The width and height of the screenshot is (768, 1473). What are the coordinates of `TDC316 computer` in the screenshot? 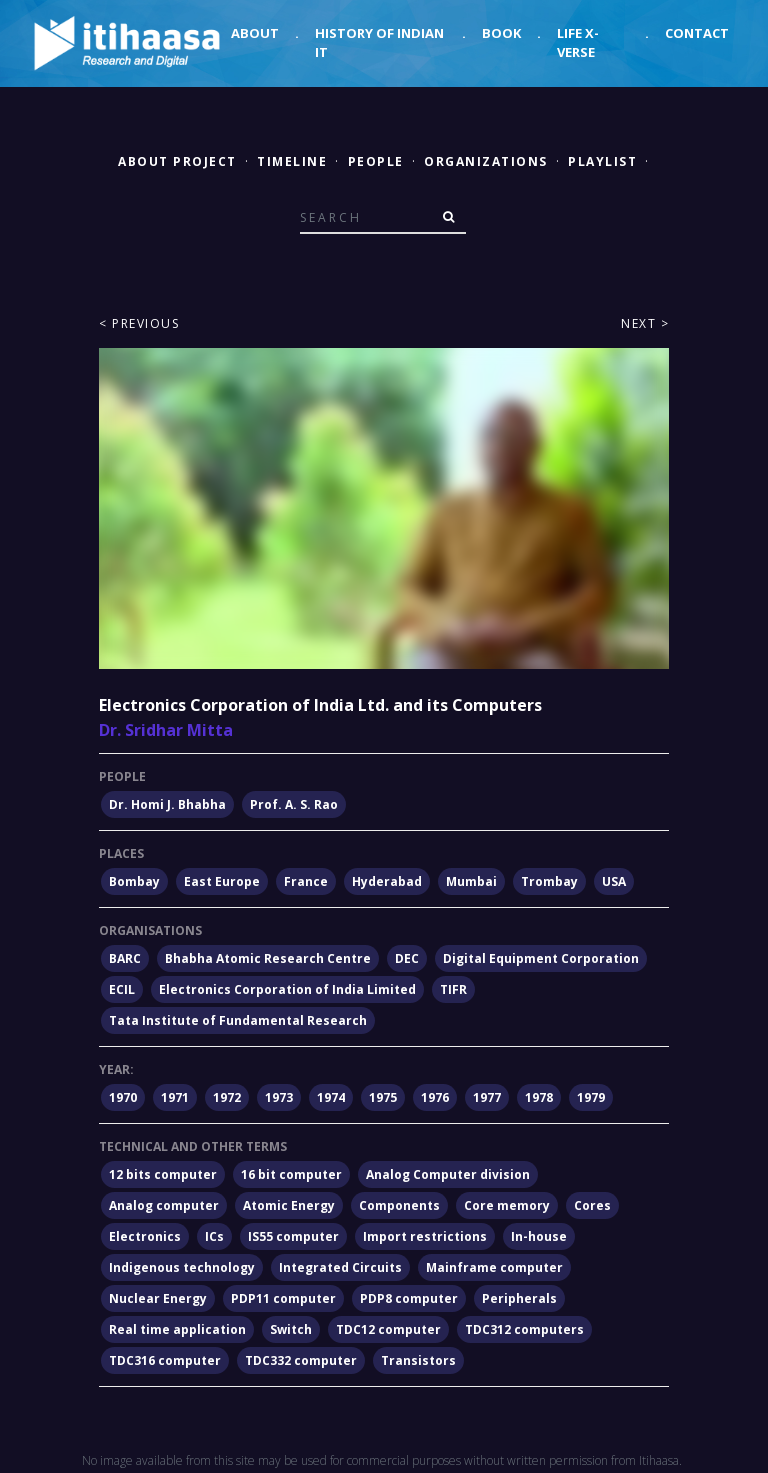 It's located at (165, 1360).